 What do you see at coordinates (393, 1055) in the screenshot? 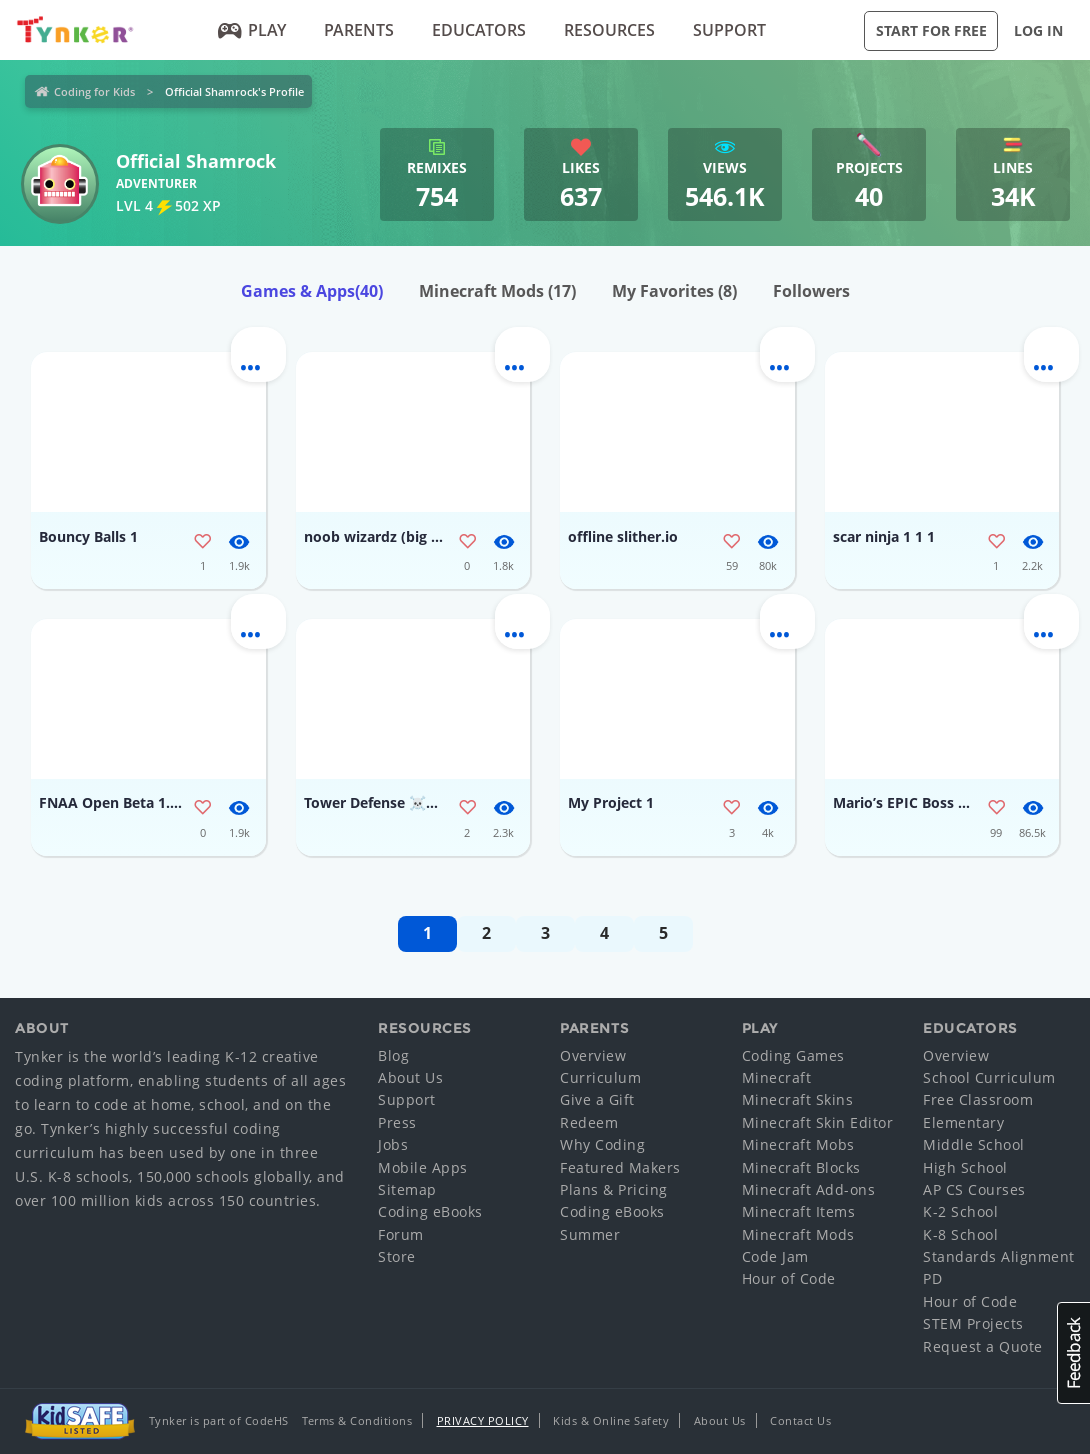
I see `Blog` at bounding box center [393, 1055].